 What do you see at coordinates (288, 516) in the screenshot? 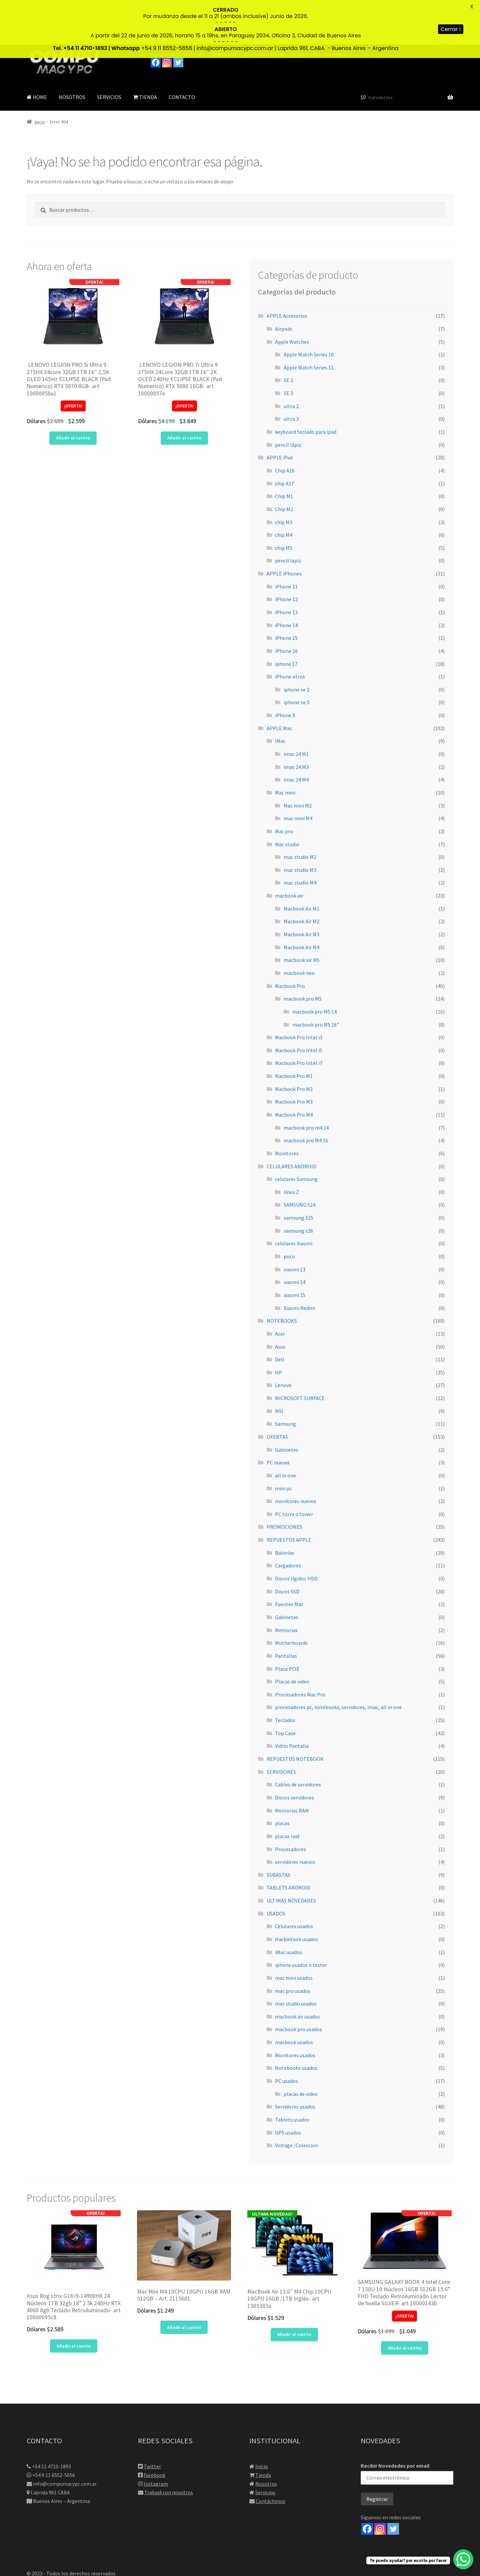
I see `pencil lapiz` at bounding box center [288, 516].